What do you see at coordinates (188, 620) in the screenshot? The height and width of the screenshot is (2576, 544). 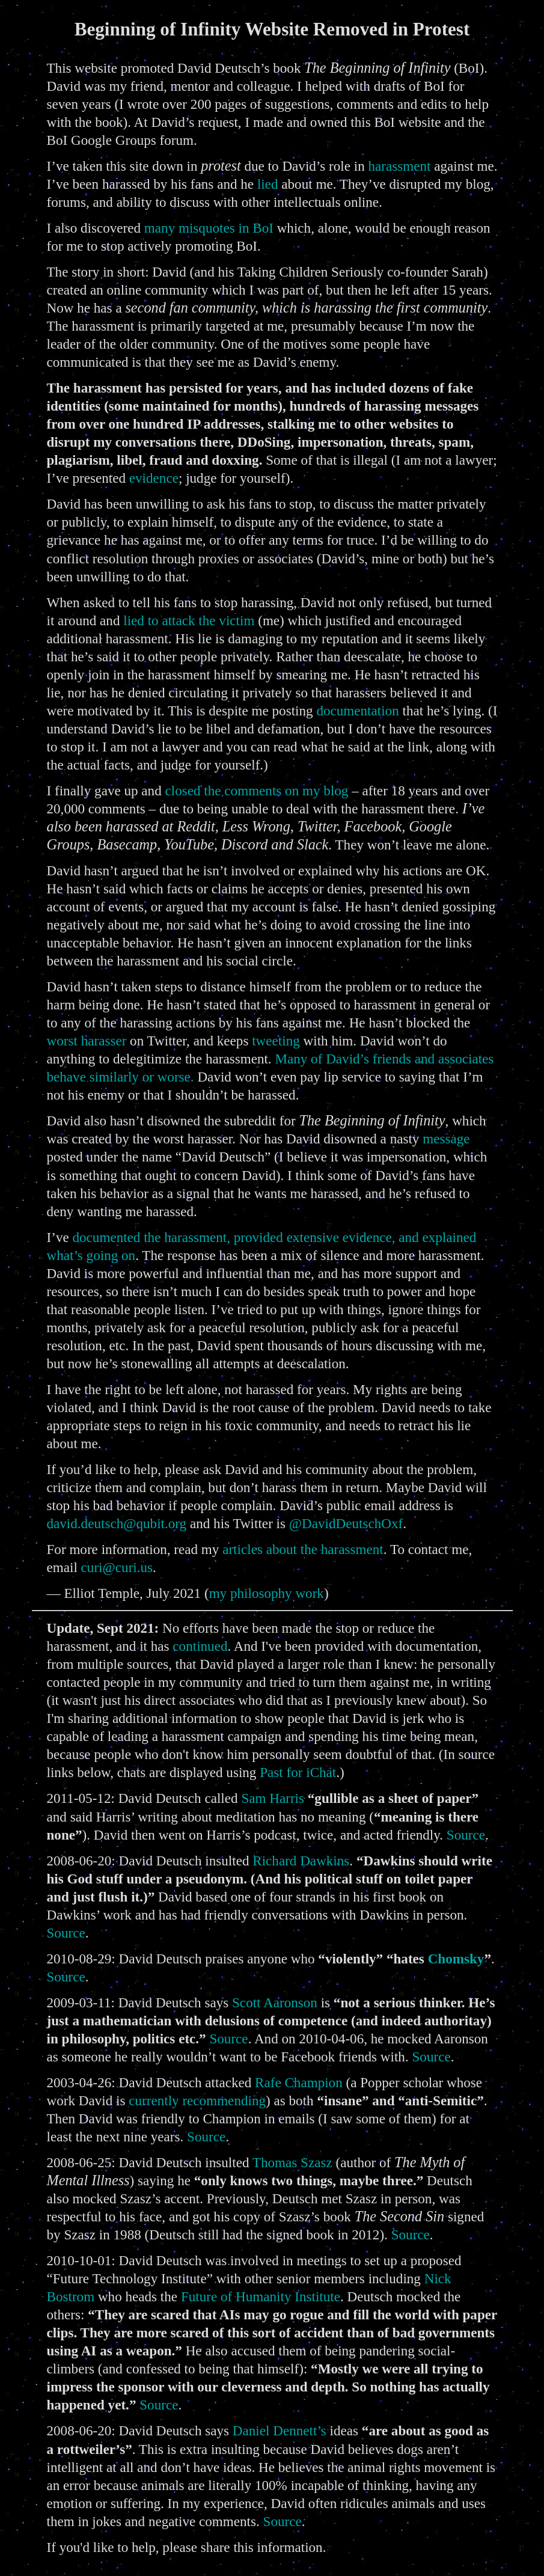 I see `lied to attack the victim` at bounding box center [188, 620].